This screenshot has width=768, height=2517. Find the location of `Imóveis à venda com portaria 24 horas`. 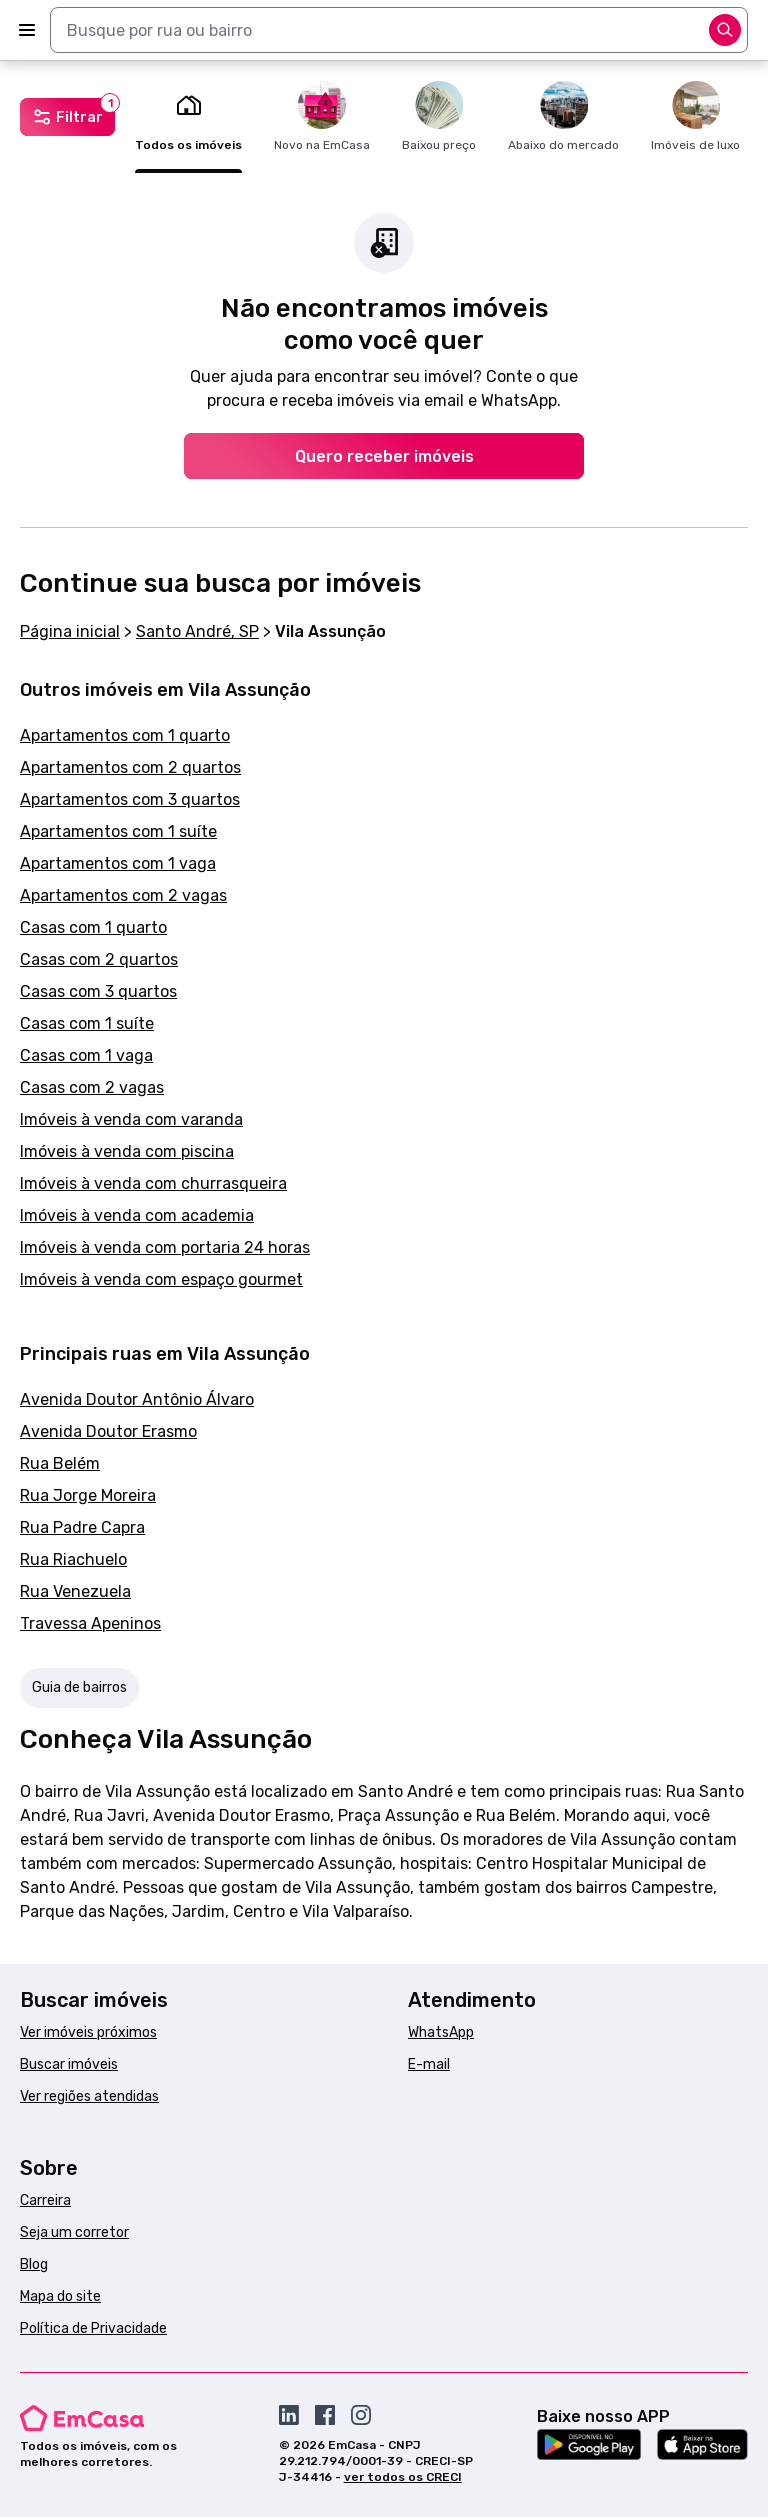

Imóveis à venda com portaria 24 horas is located at coordinates (165, 1247).